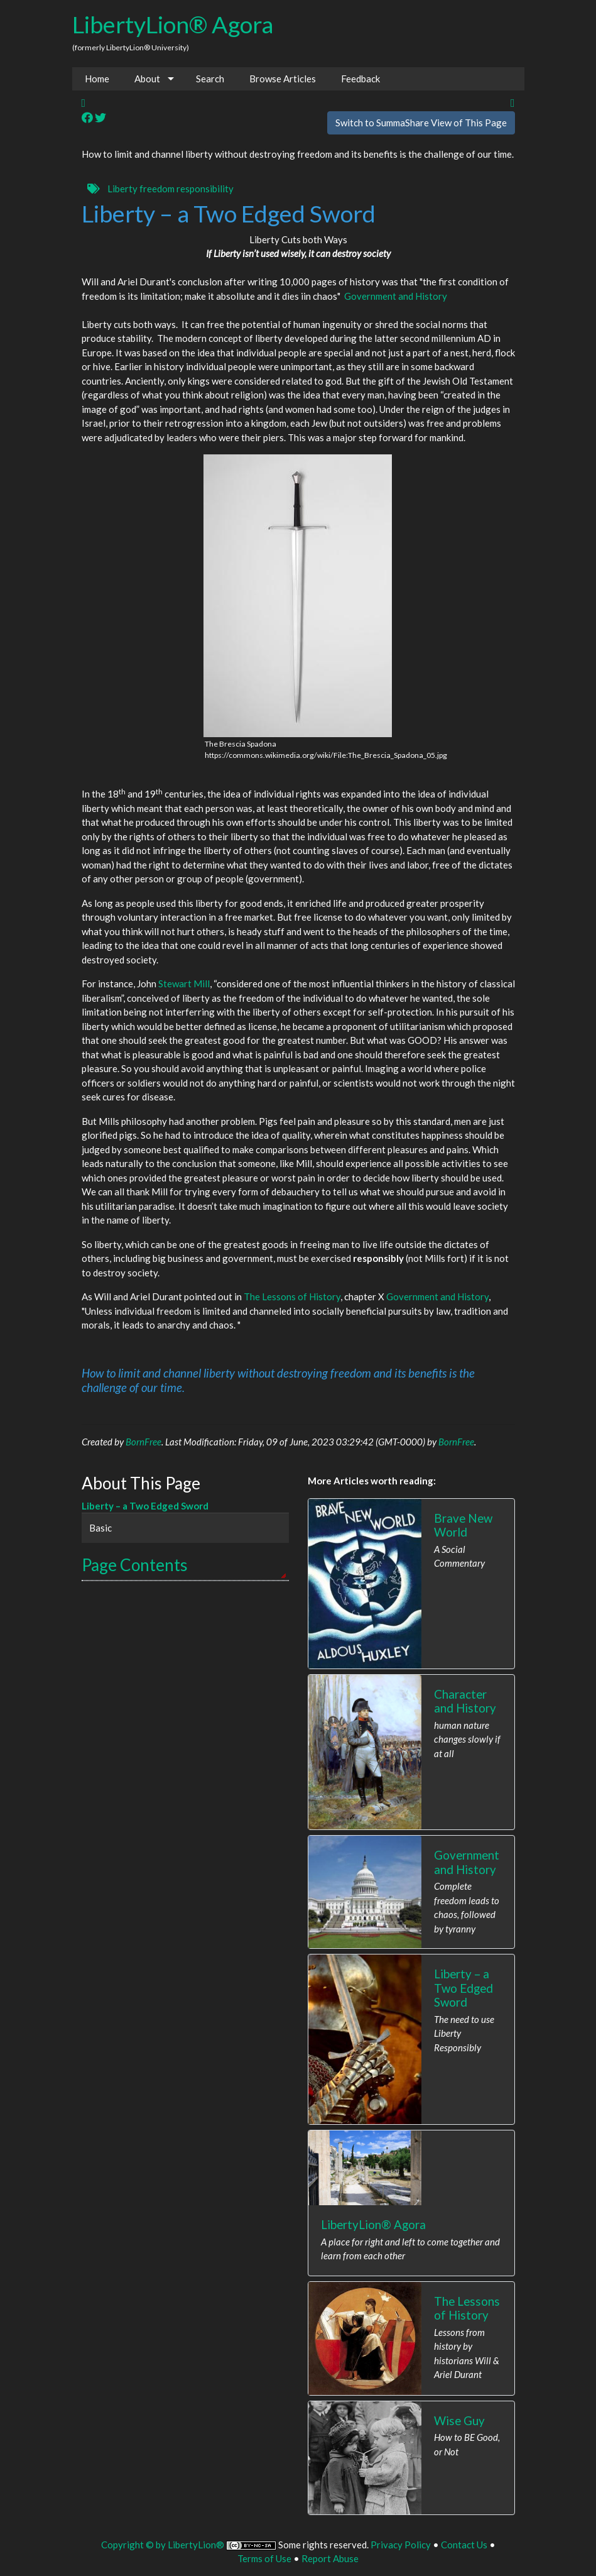 This screenshot has height=2576, width=596. I want to click on freedom, so click(157, 188).